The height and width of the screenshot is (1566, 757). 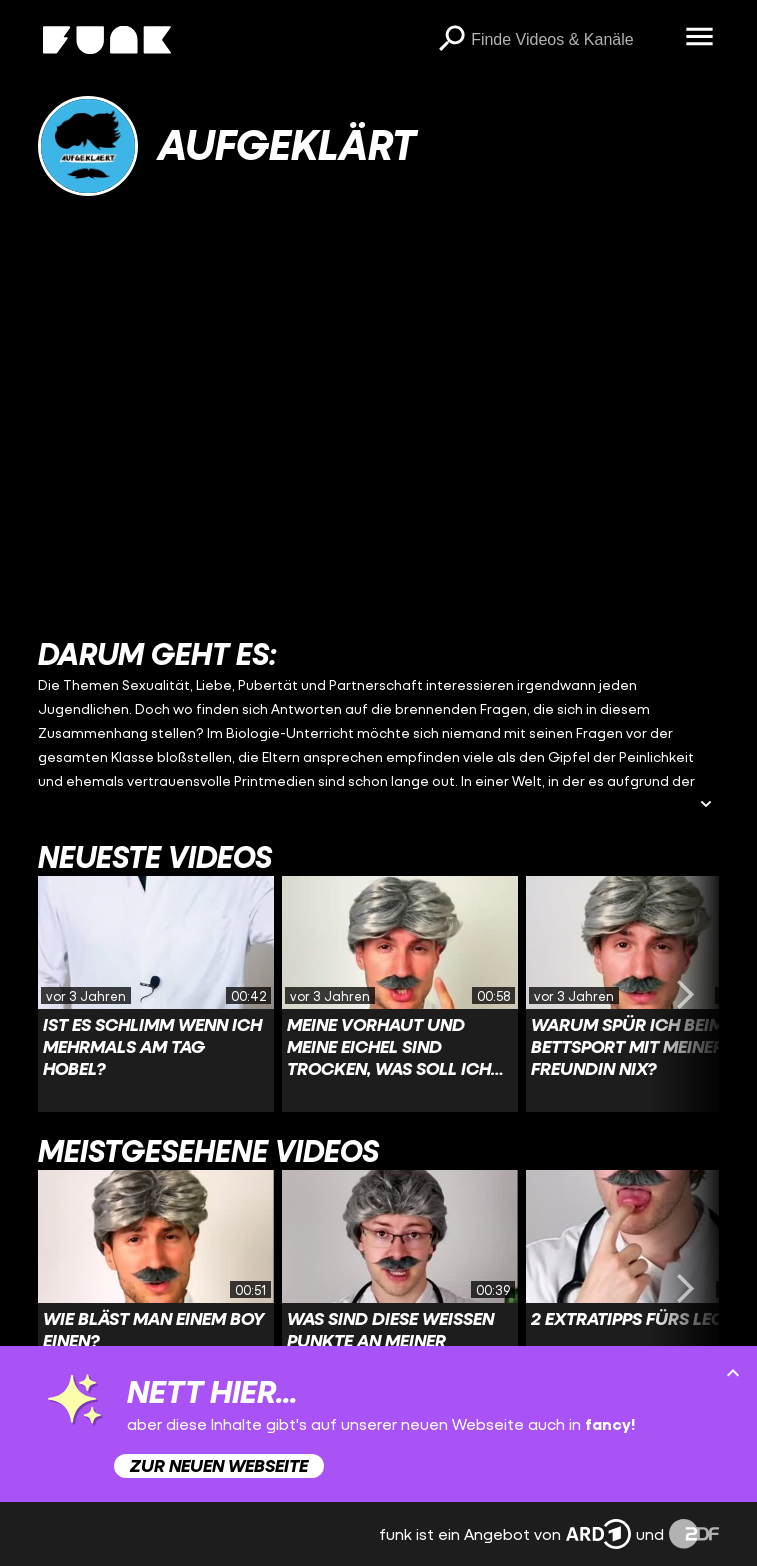 I want to click on [Menü öffnen], so click(x=699, y=38).